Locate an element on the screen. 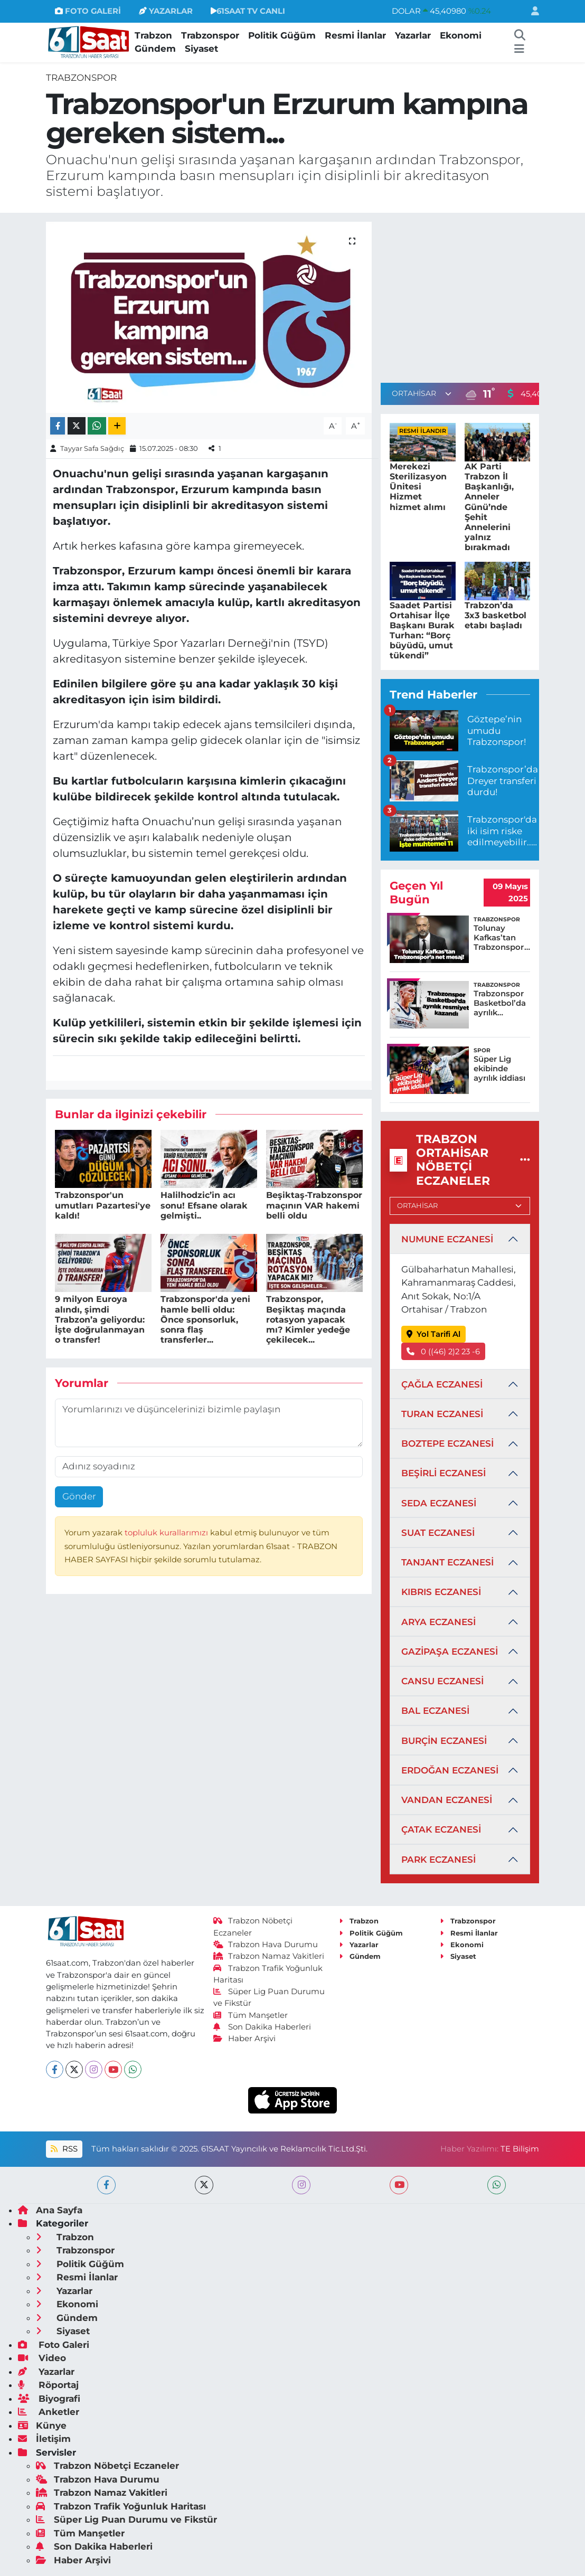  Anketler is located at coordinates (48, 2412).